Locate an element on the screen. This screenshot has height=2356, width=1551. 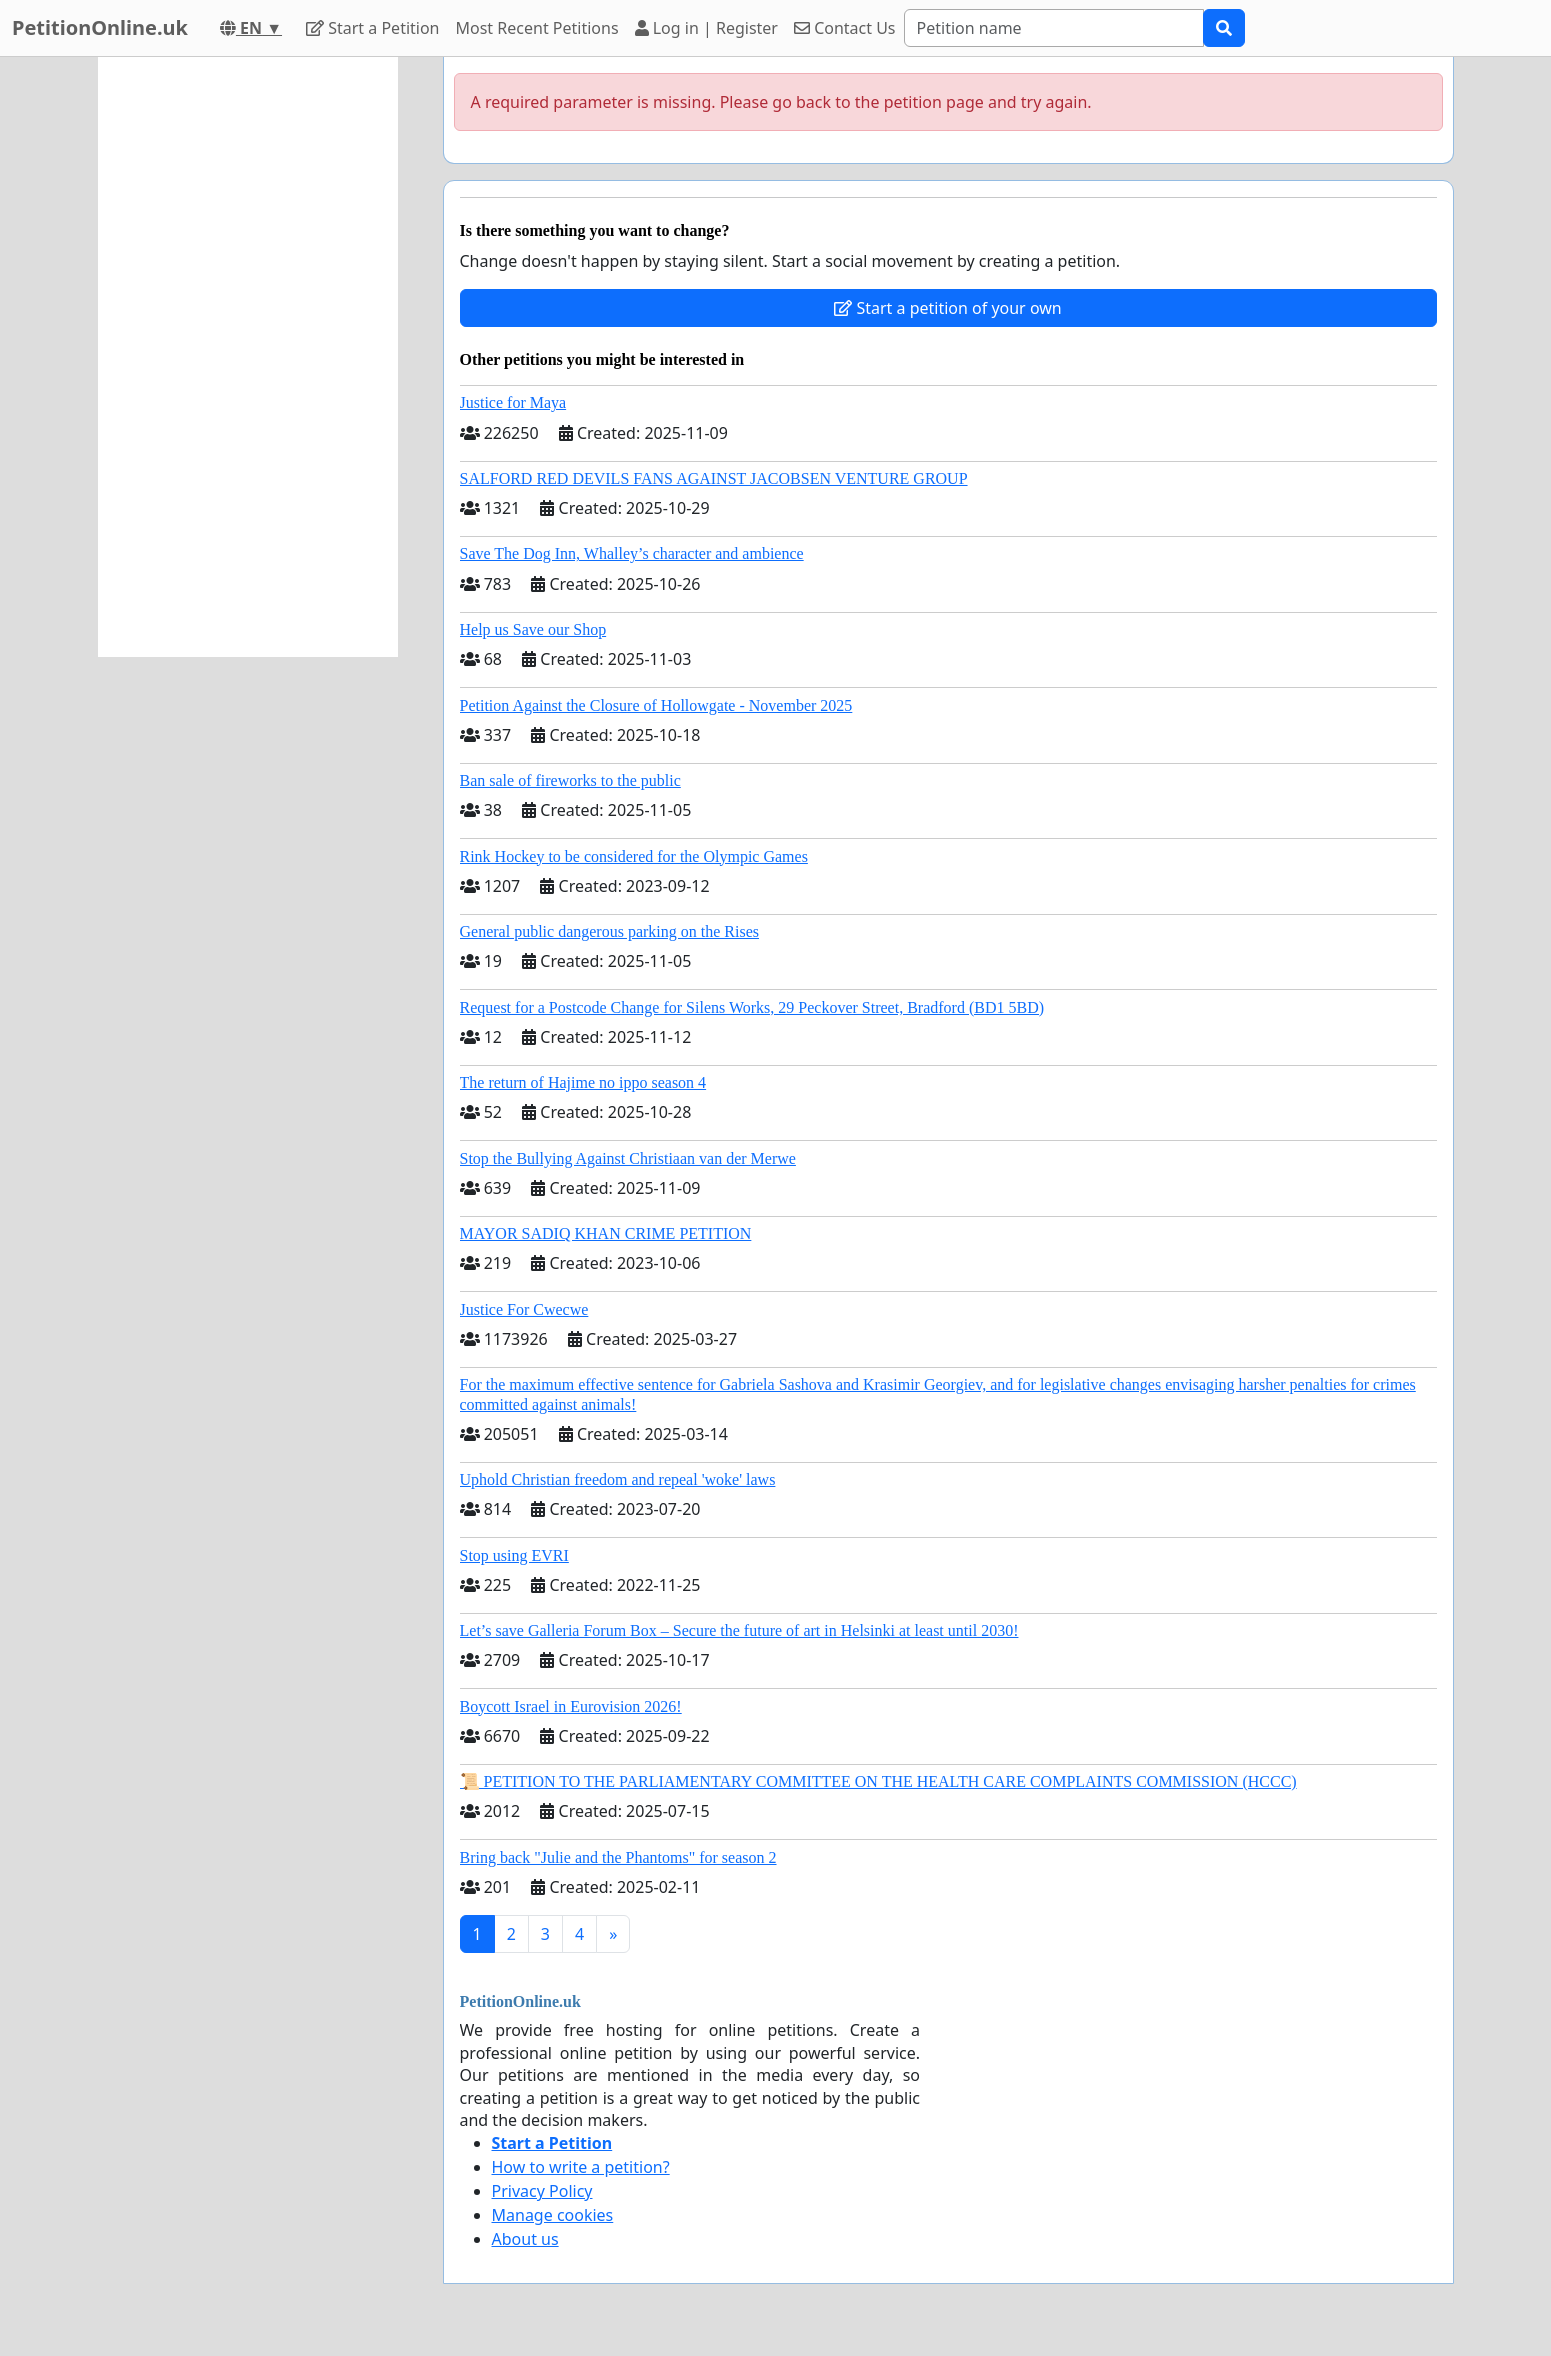
[Search] is located at coordinates (1054, 28).